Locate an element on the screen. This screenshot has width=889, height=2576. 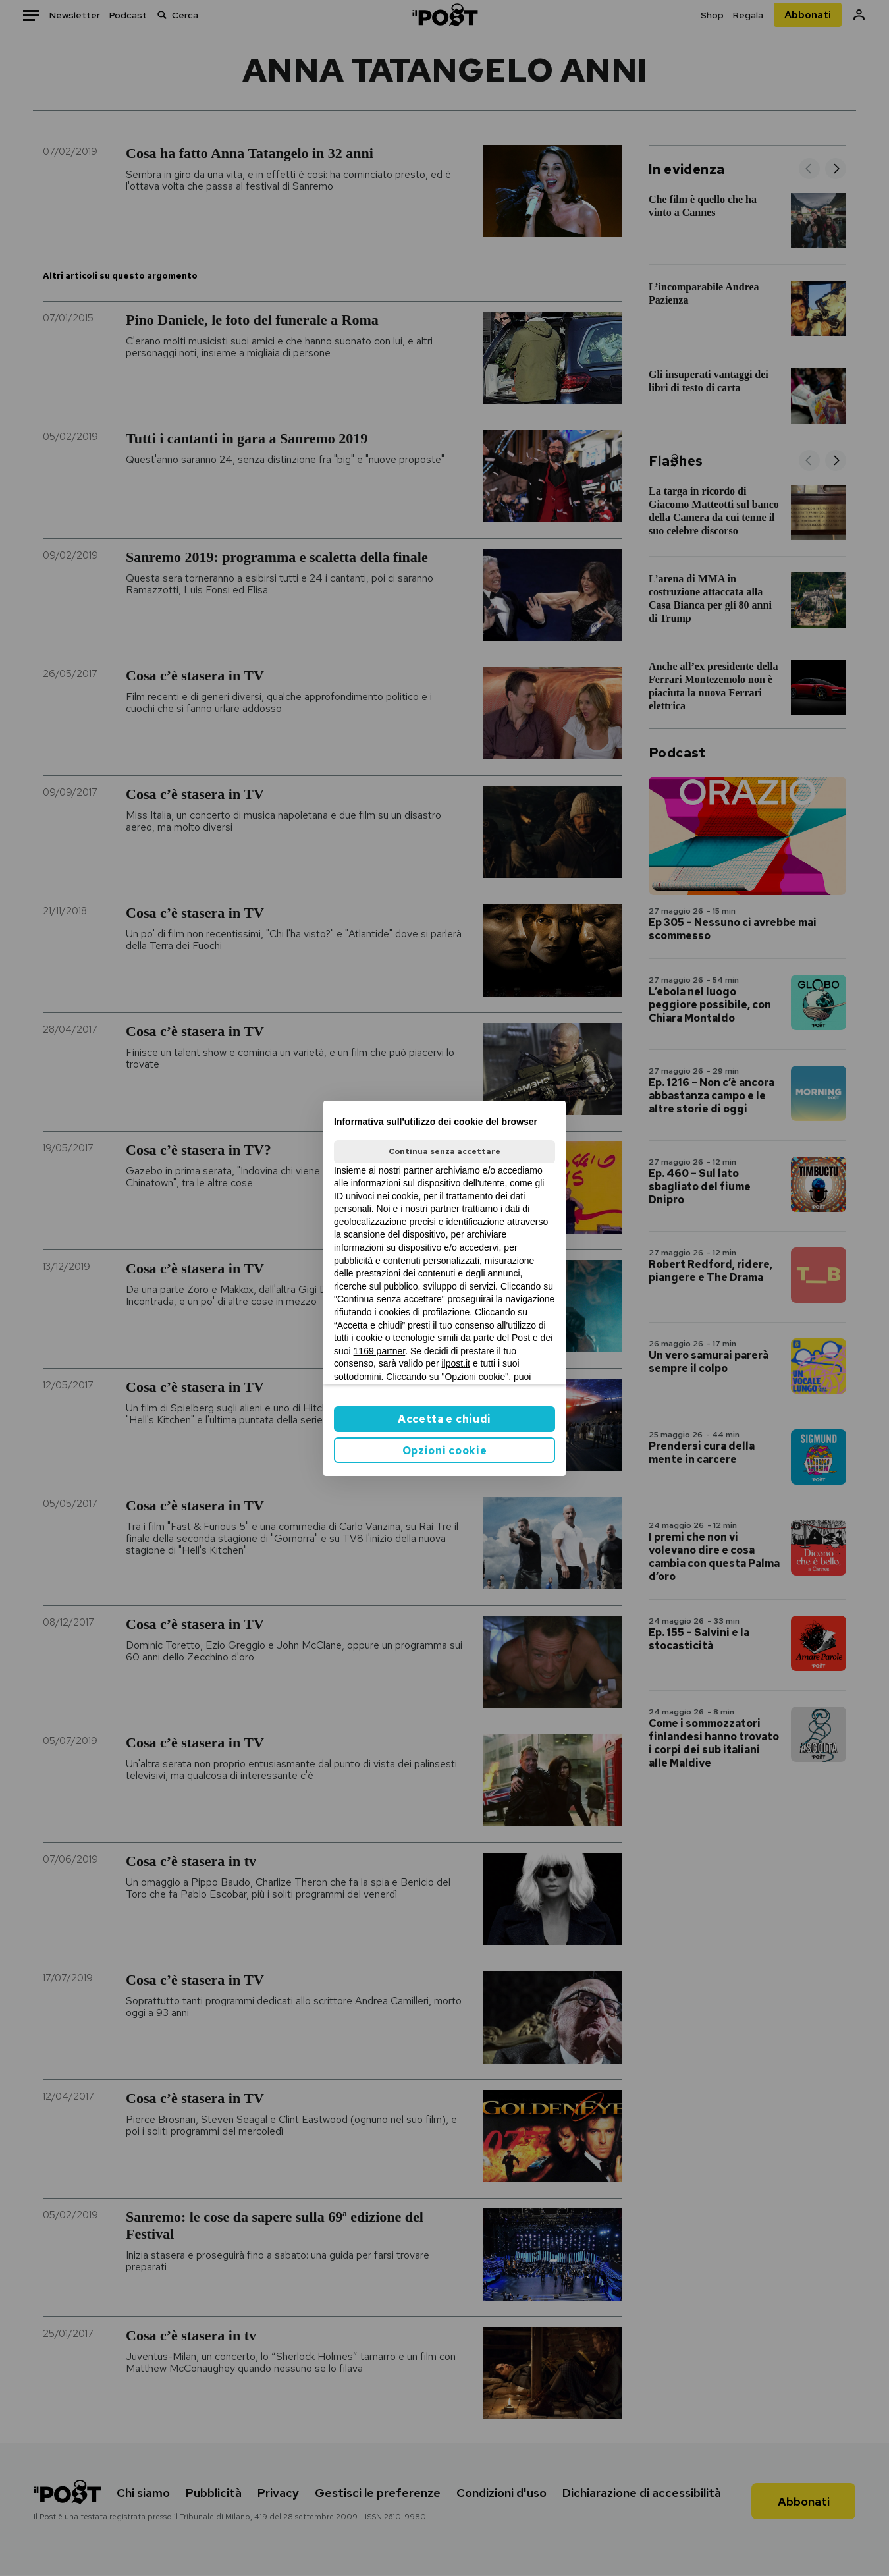
Opzioni cookie [button] is located at coordinates (444, 1451).